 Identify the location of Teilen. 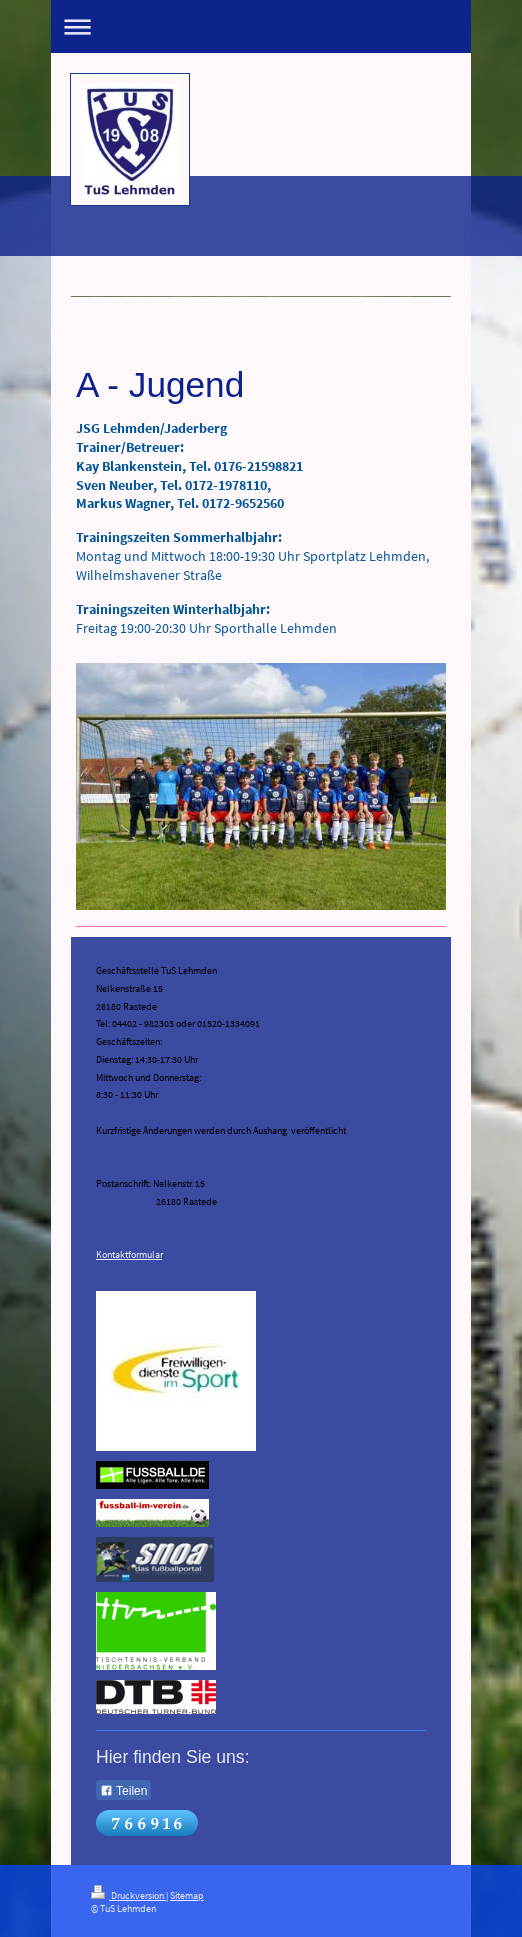
(123, 1791).